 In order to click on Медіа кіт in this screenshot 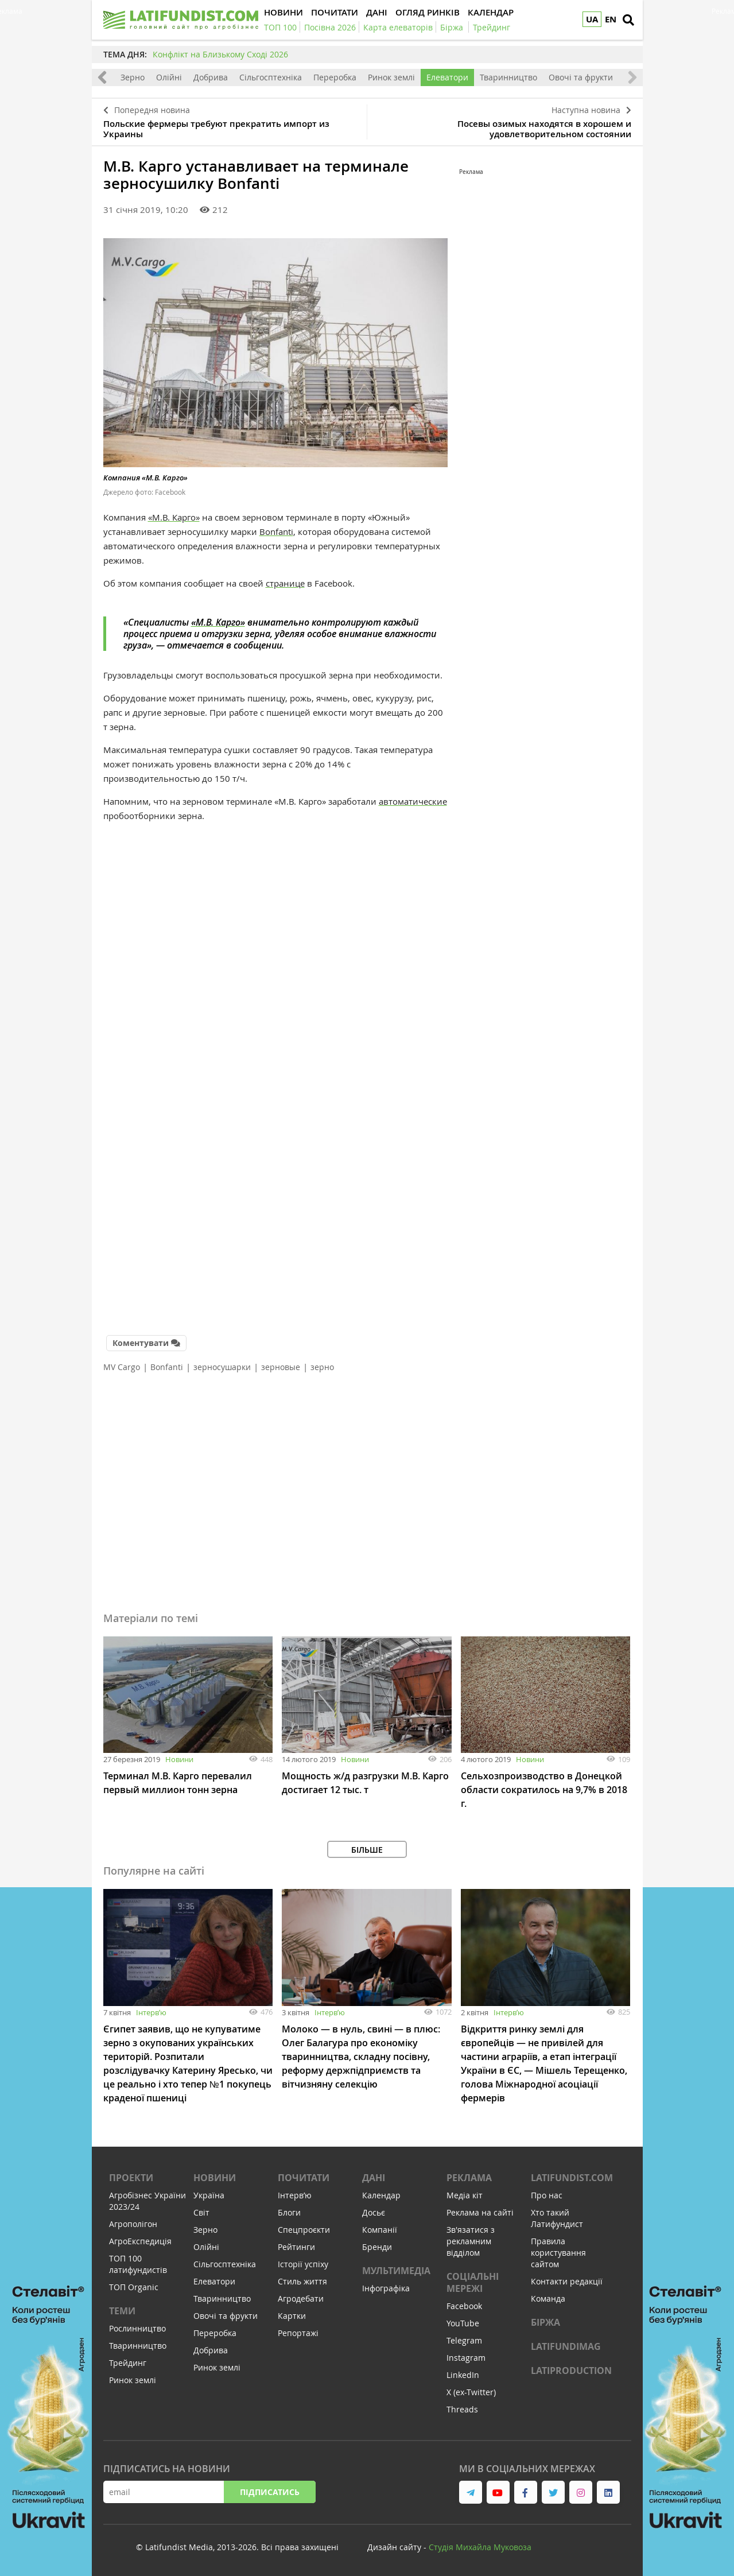, I will do `click(464, 2195)`.